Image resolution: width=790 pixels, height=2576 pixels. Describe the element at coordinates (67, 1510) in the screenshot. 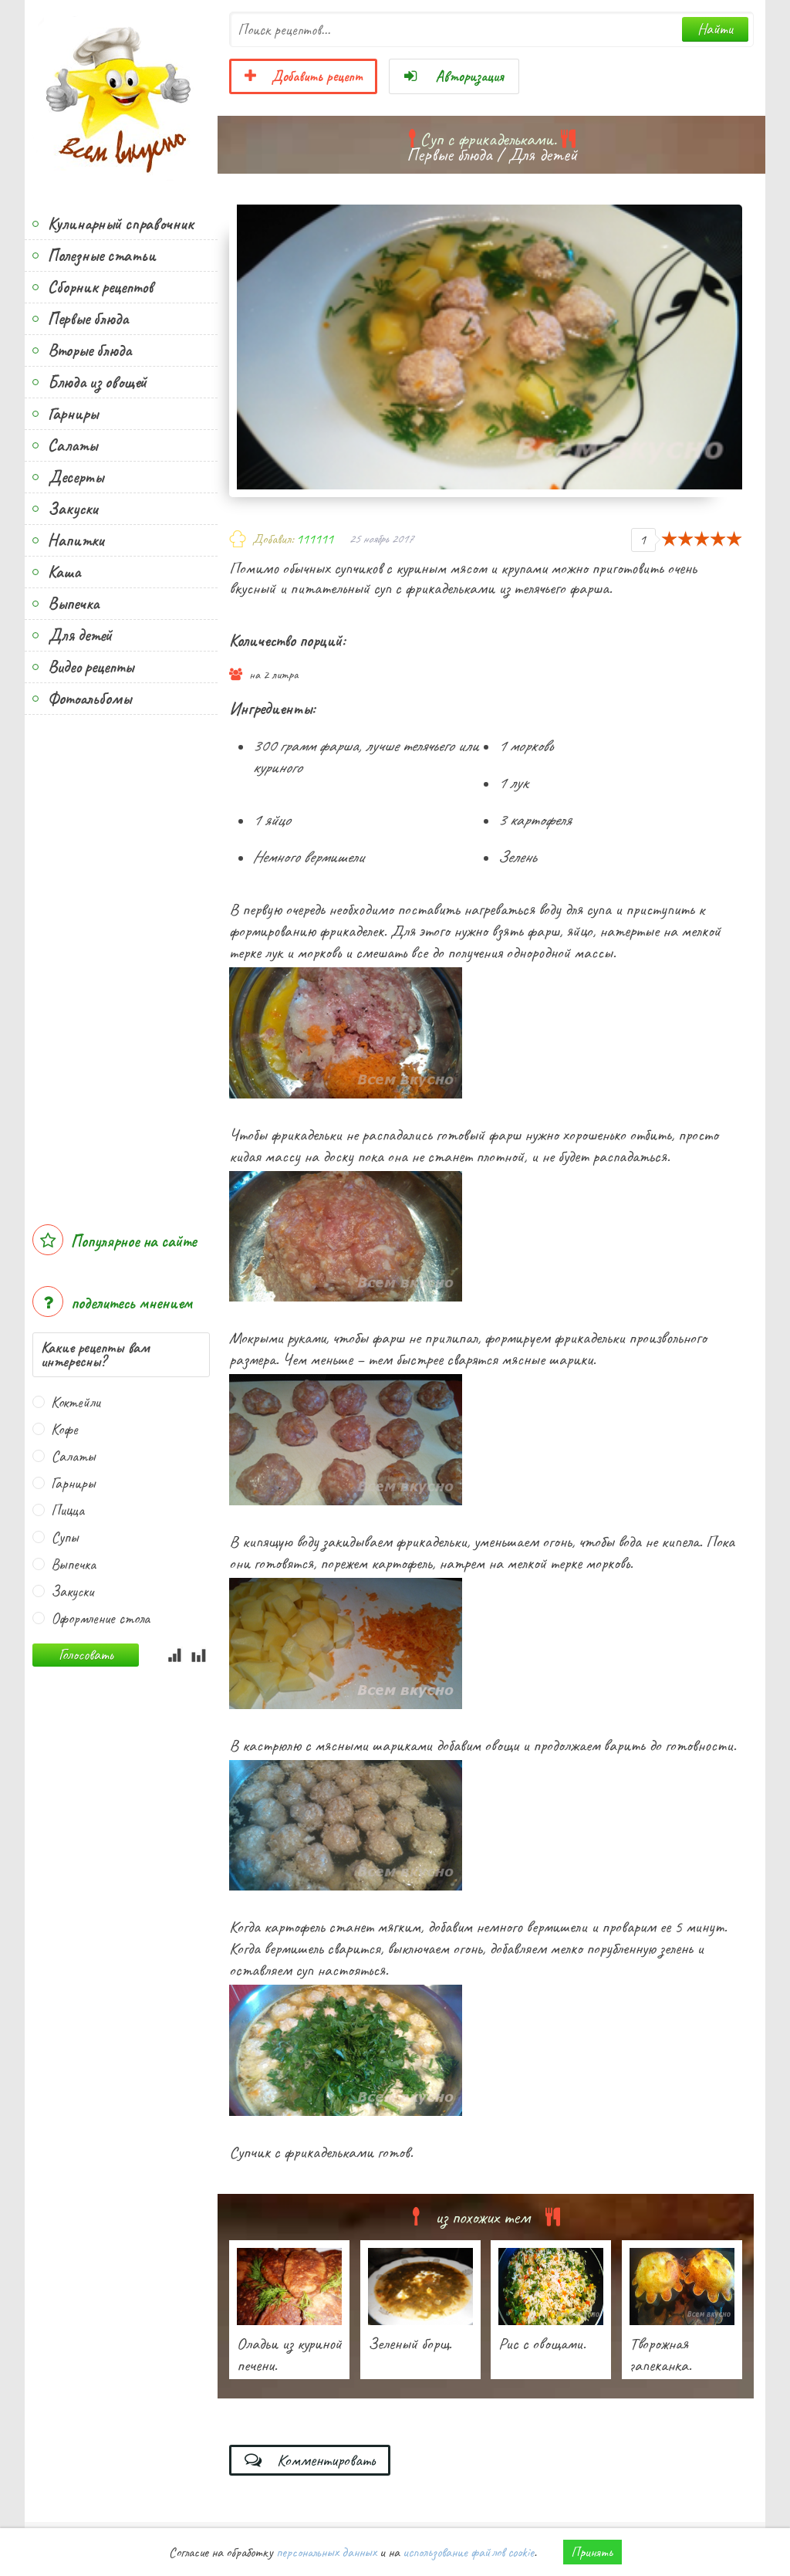

I see `Пицца` at that location.